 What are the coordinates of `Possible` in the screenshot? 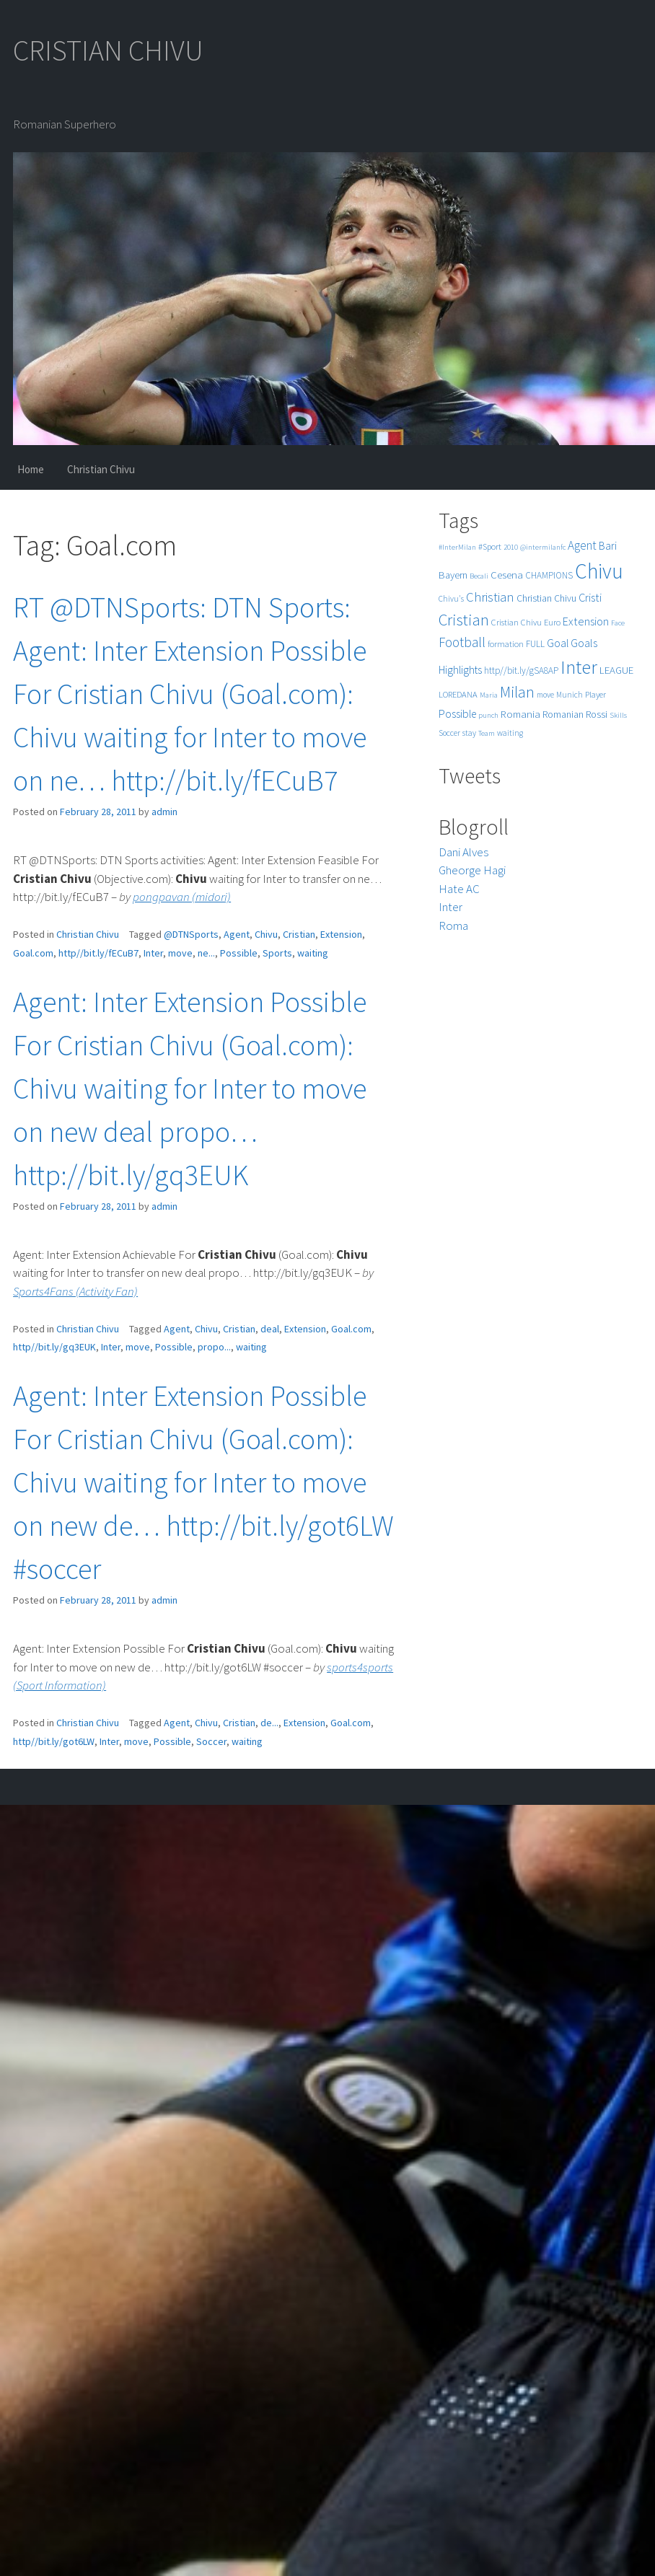 It's located at (239, 952).